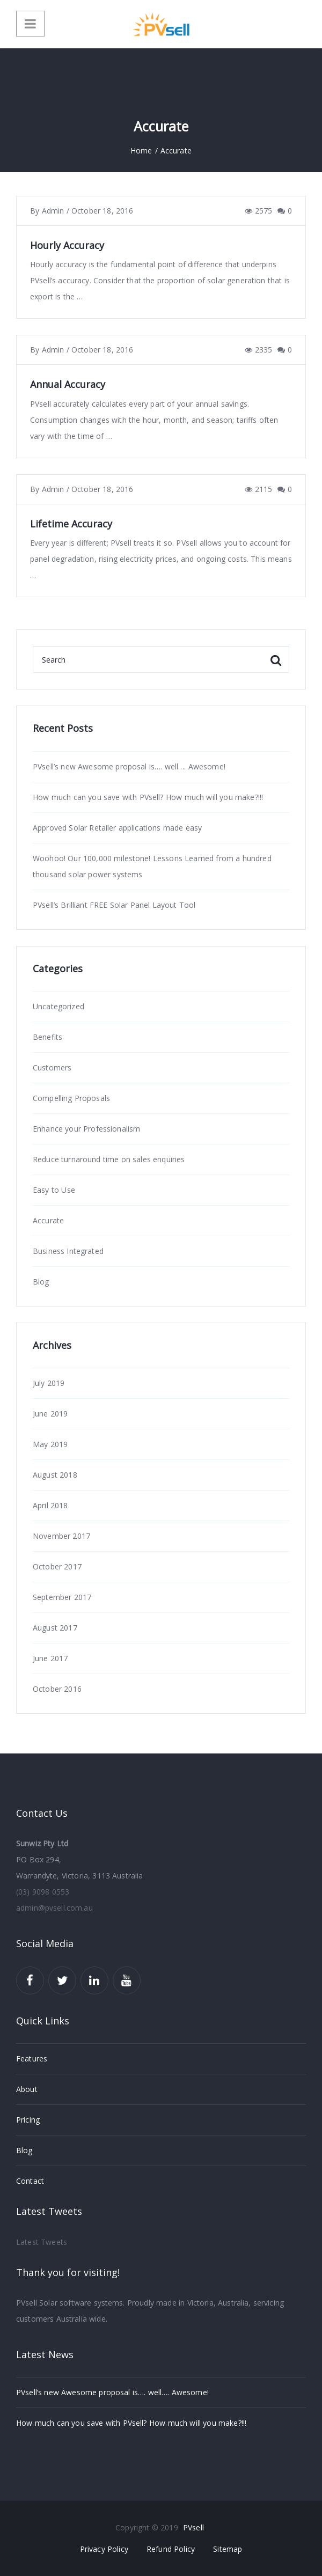  I want to click on Easy to Use, so click(54, 1190).